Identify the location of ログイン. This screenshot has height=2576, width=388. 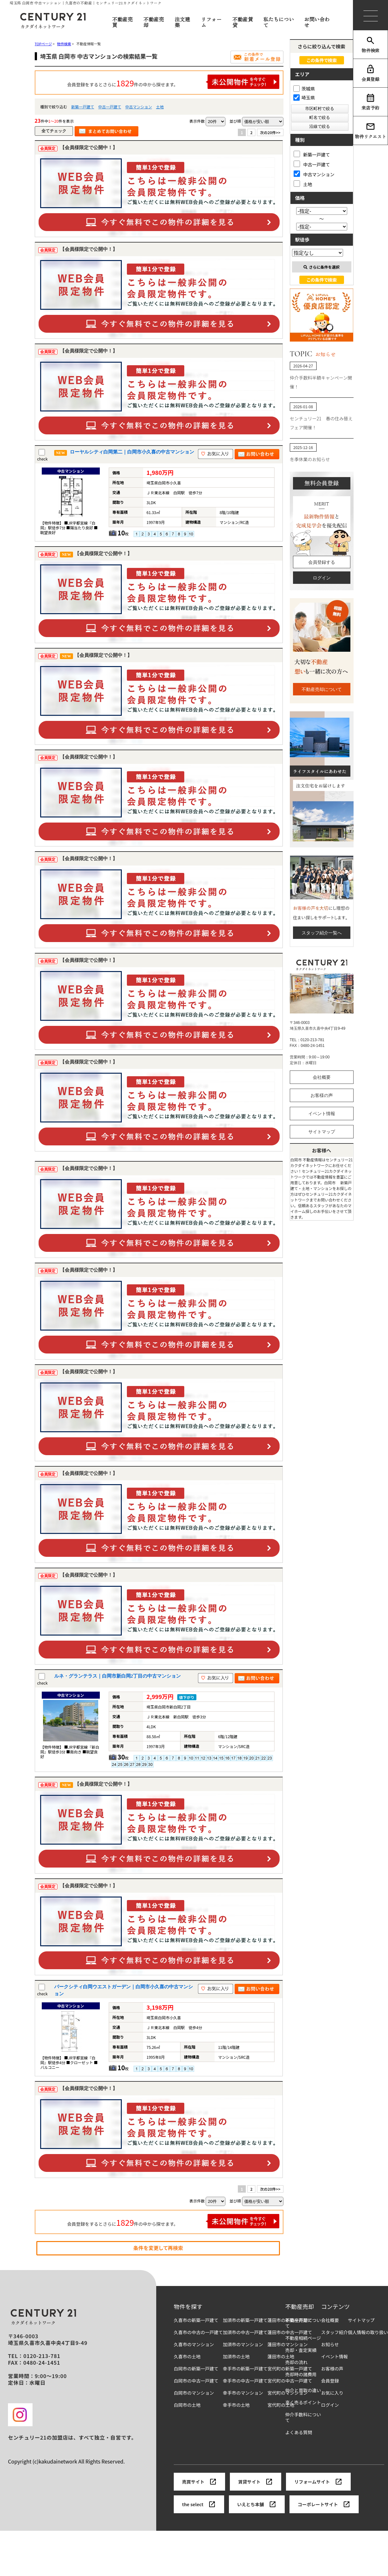
(322, 577).